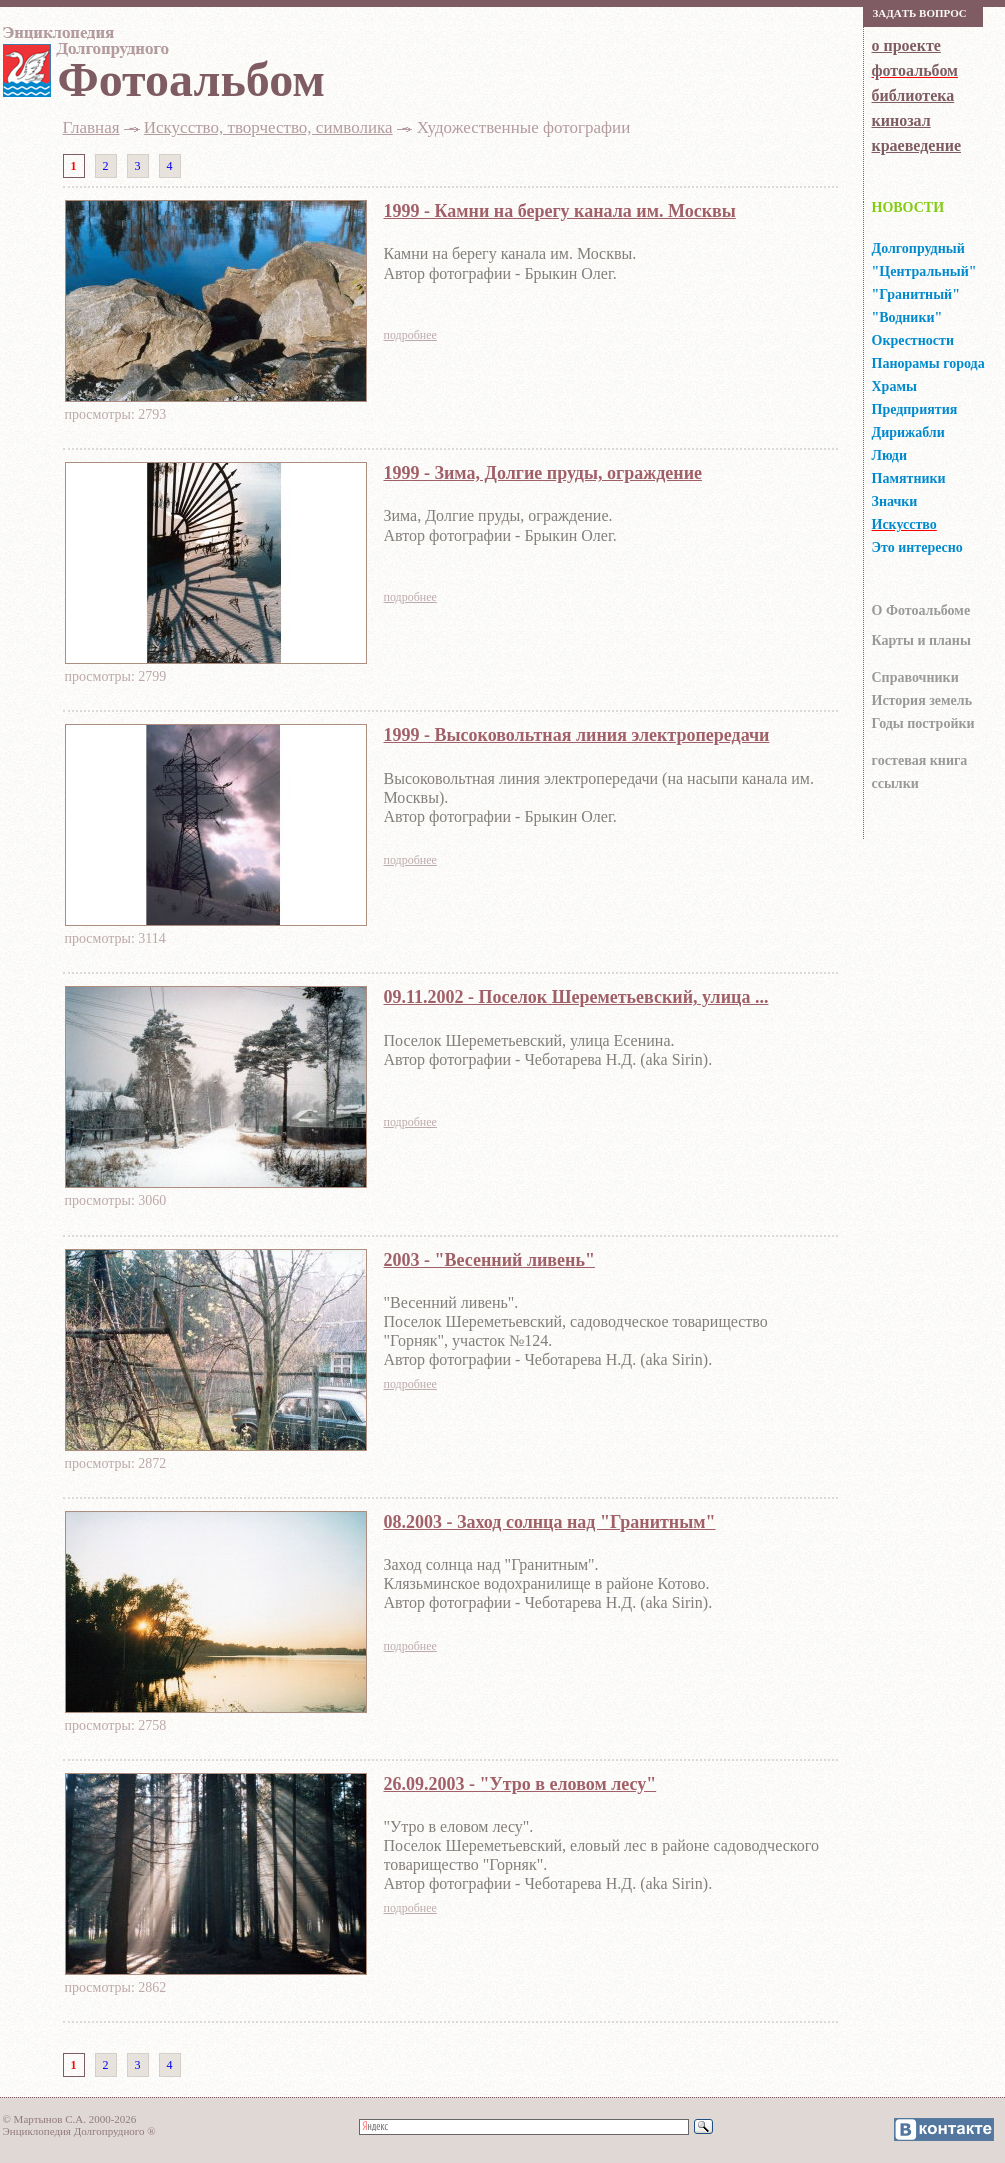 This screenshot has width=1005, height=2163. What do you see at coordinates (410, 335) in the screenshot?
I see `подробнее` at bounding box center [410, 335].